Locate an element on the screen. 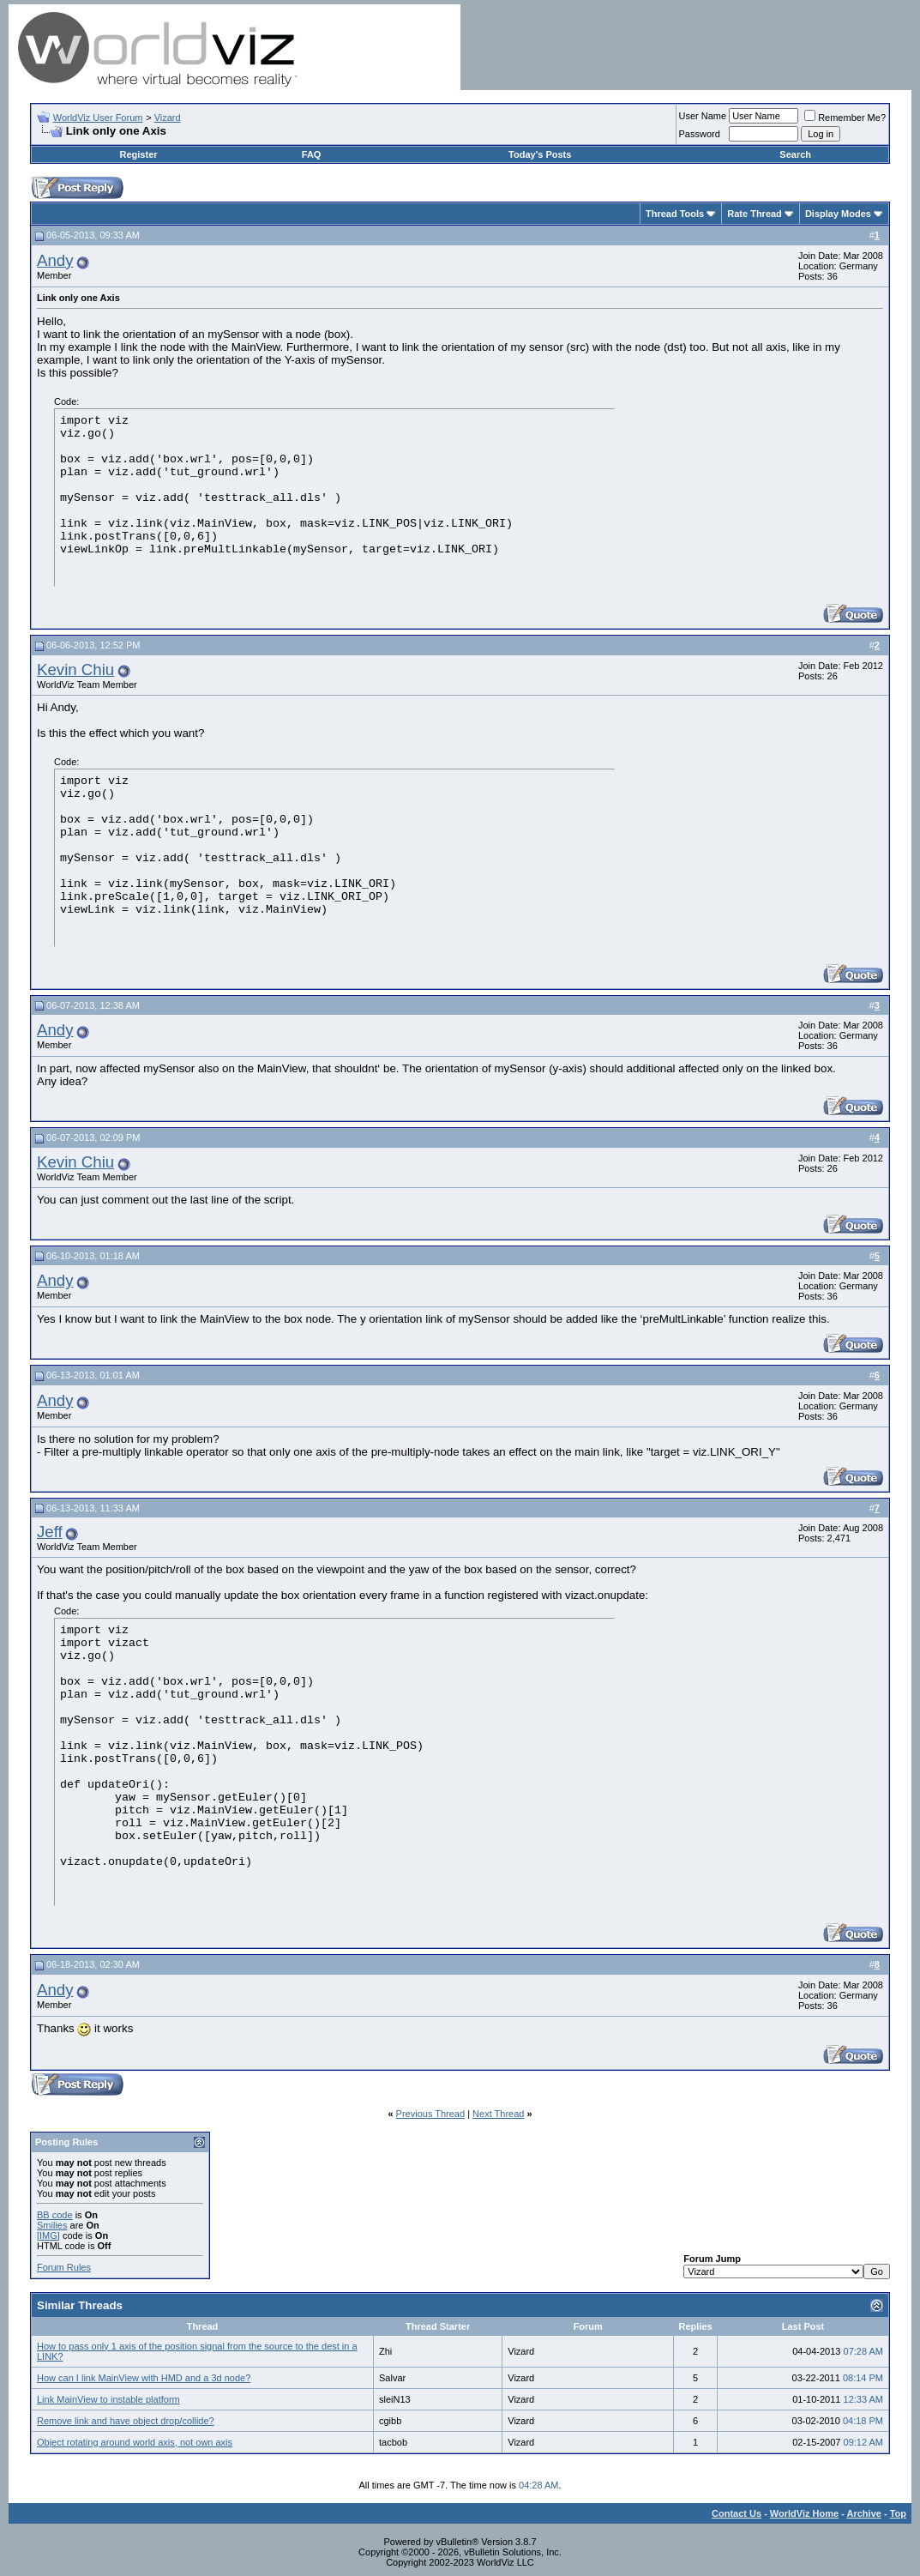 This screenshot has width=920, height=2576. User Name is located at coordinates (703, 116).